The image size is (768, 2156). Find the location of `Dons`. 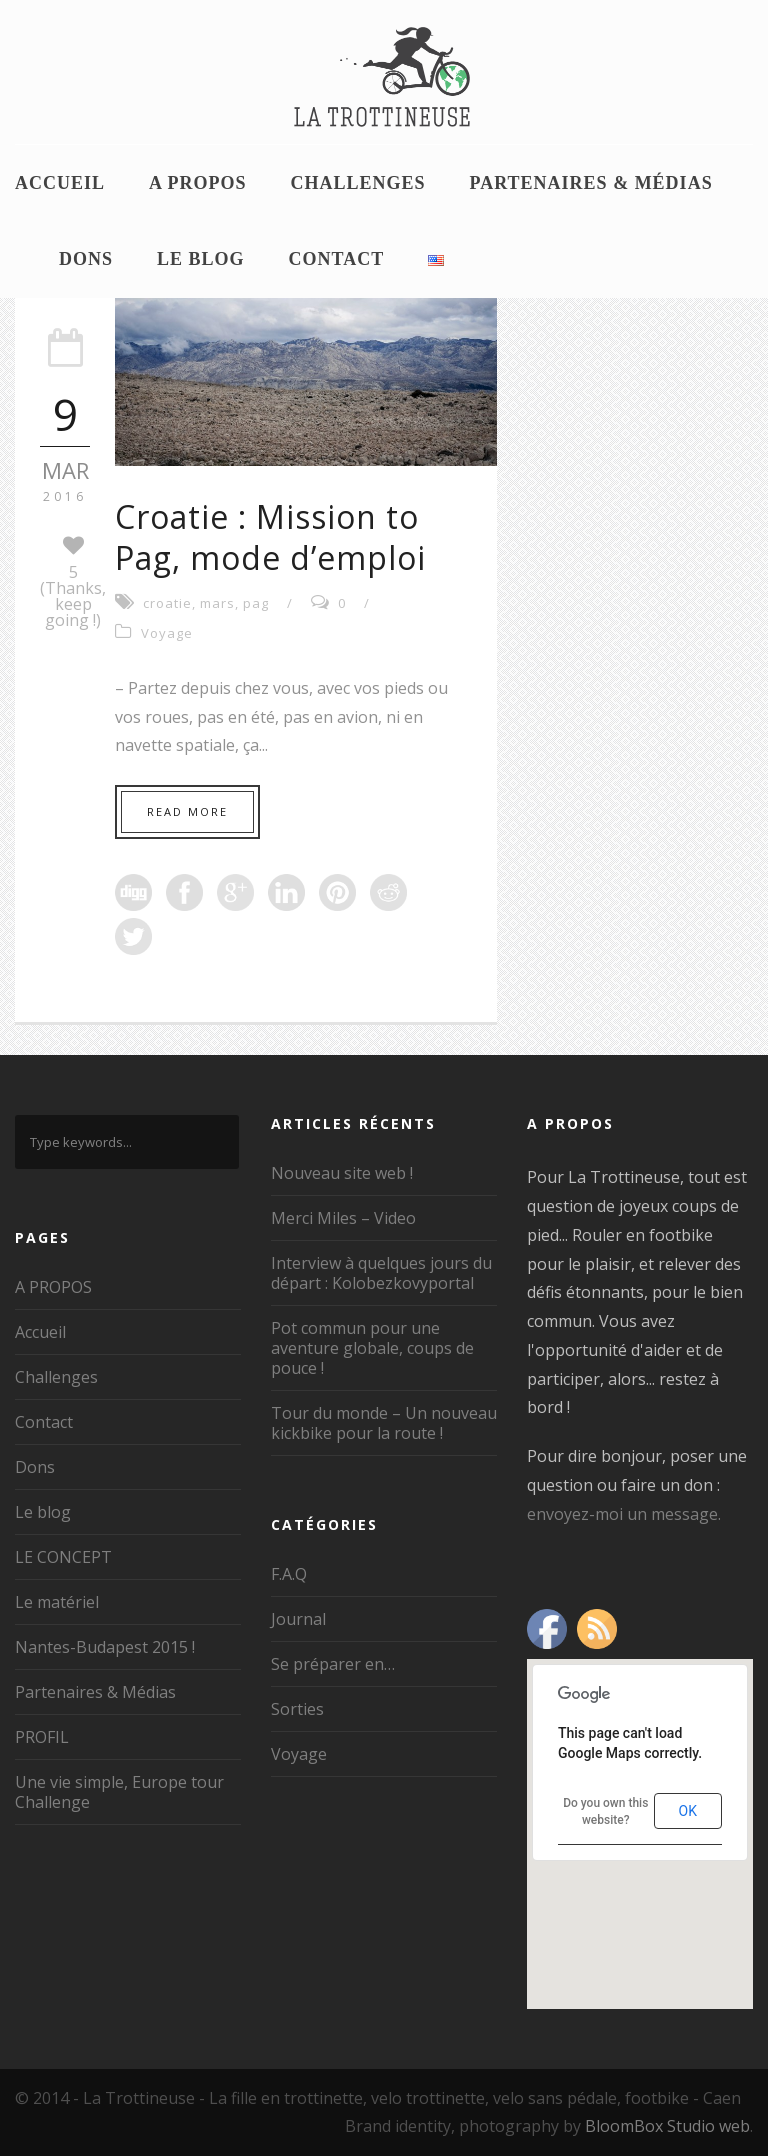

Dons is located at coordinates (86, 259).